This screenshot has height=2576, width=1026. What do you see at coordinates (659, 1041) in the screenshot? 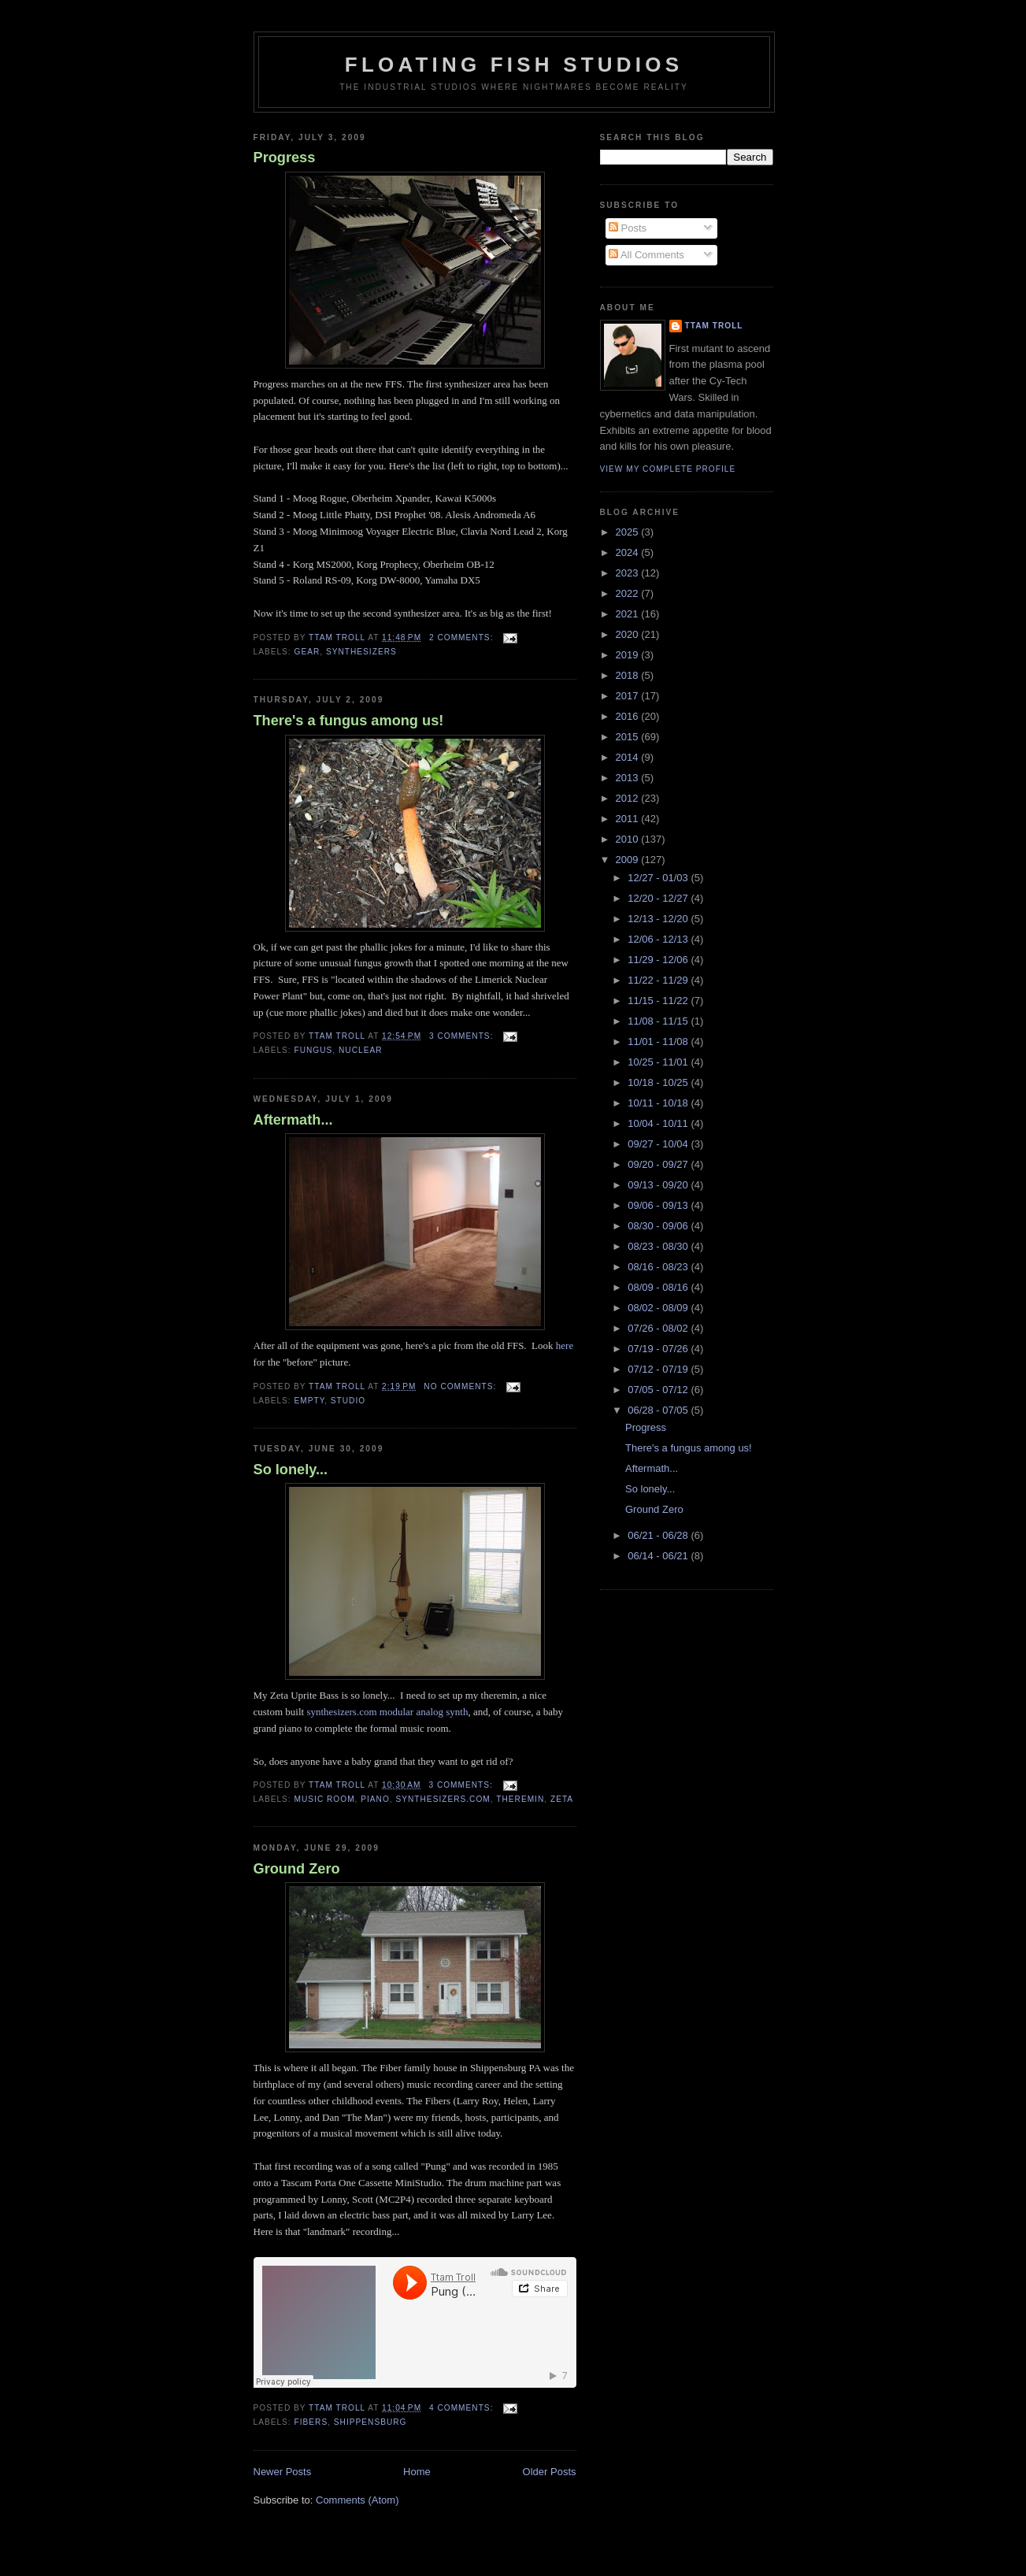
I see `11/01 - 11/08` at bounding box center [659, 1041].